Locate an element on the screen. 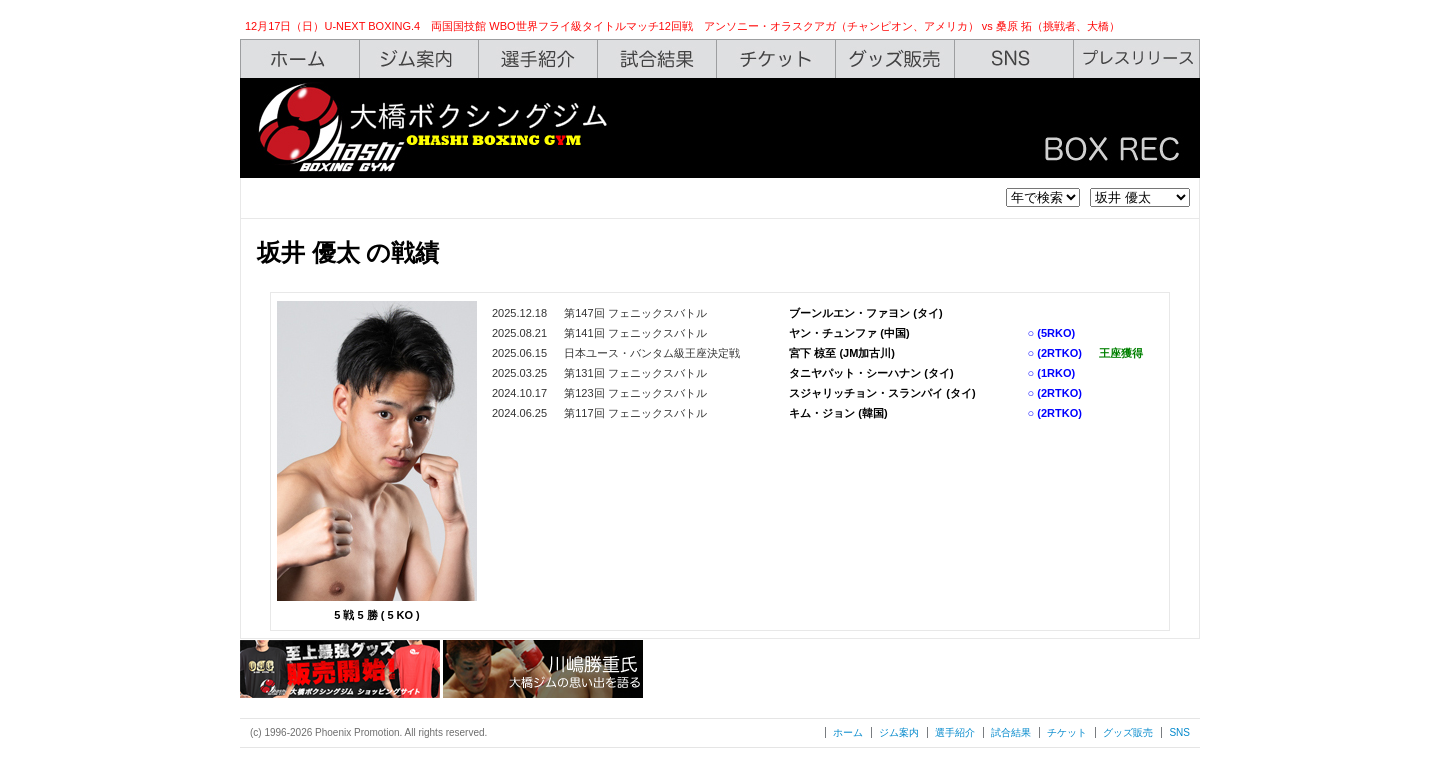 This screenshot has width=1440, height=768. ジム案内 is located at coordinates (899, 732).